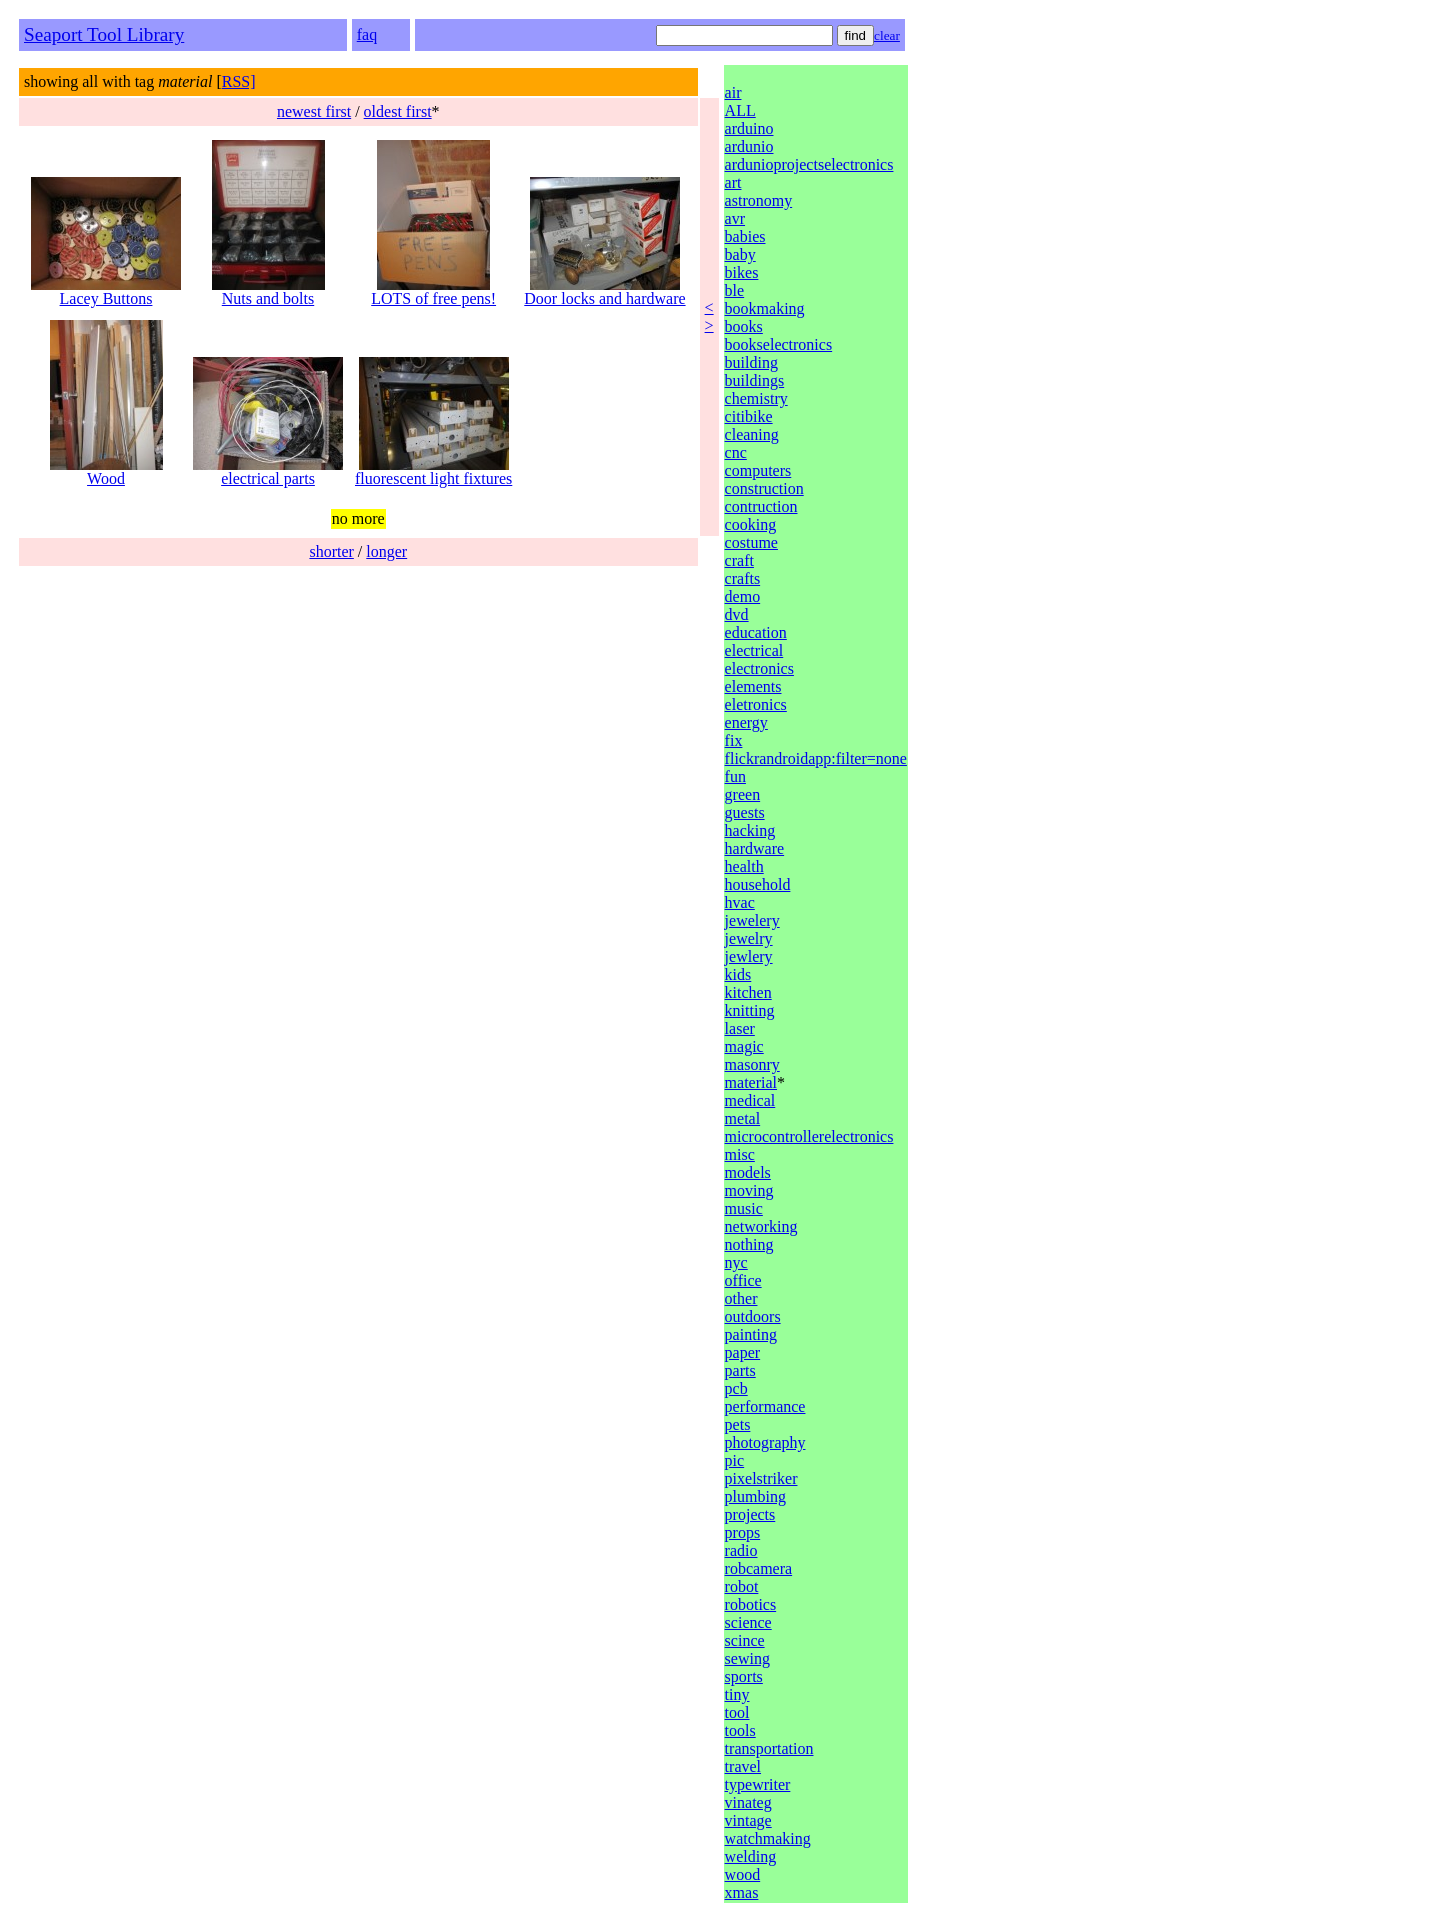 The width and height of the screenshot is (1440, 1919). What do you see at coordinates (743, 1874) in the screenshot?
I see `wood` at bounding box center [743, 1874].